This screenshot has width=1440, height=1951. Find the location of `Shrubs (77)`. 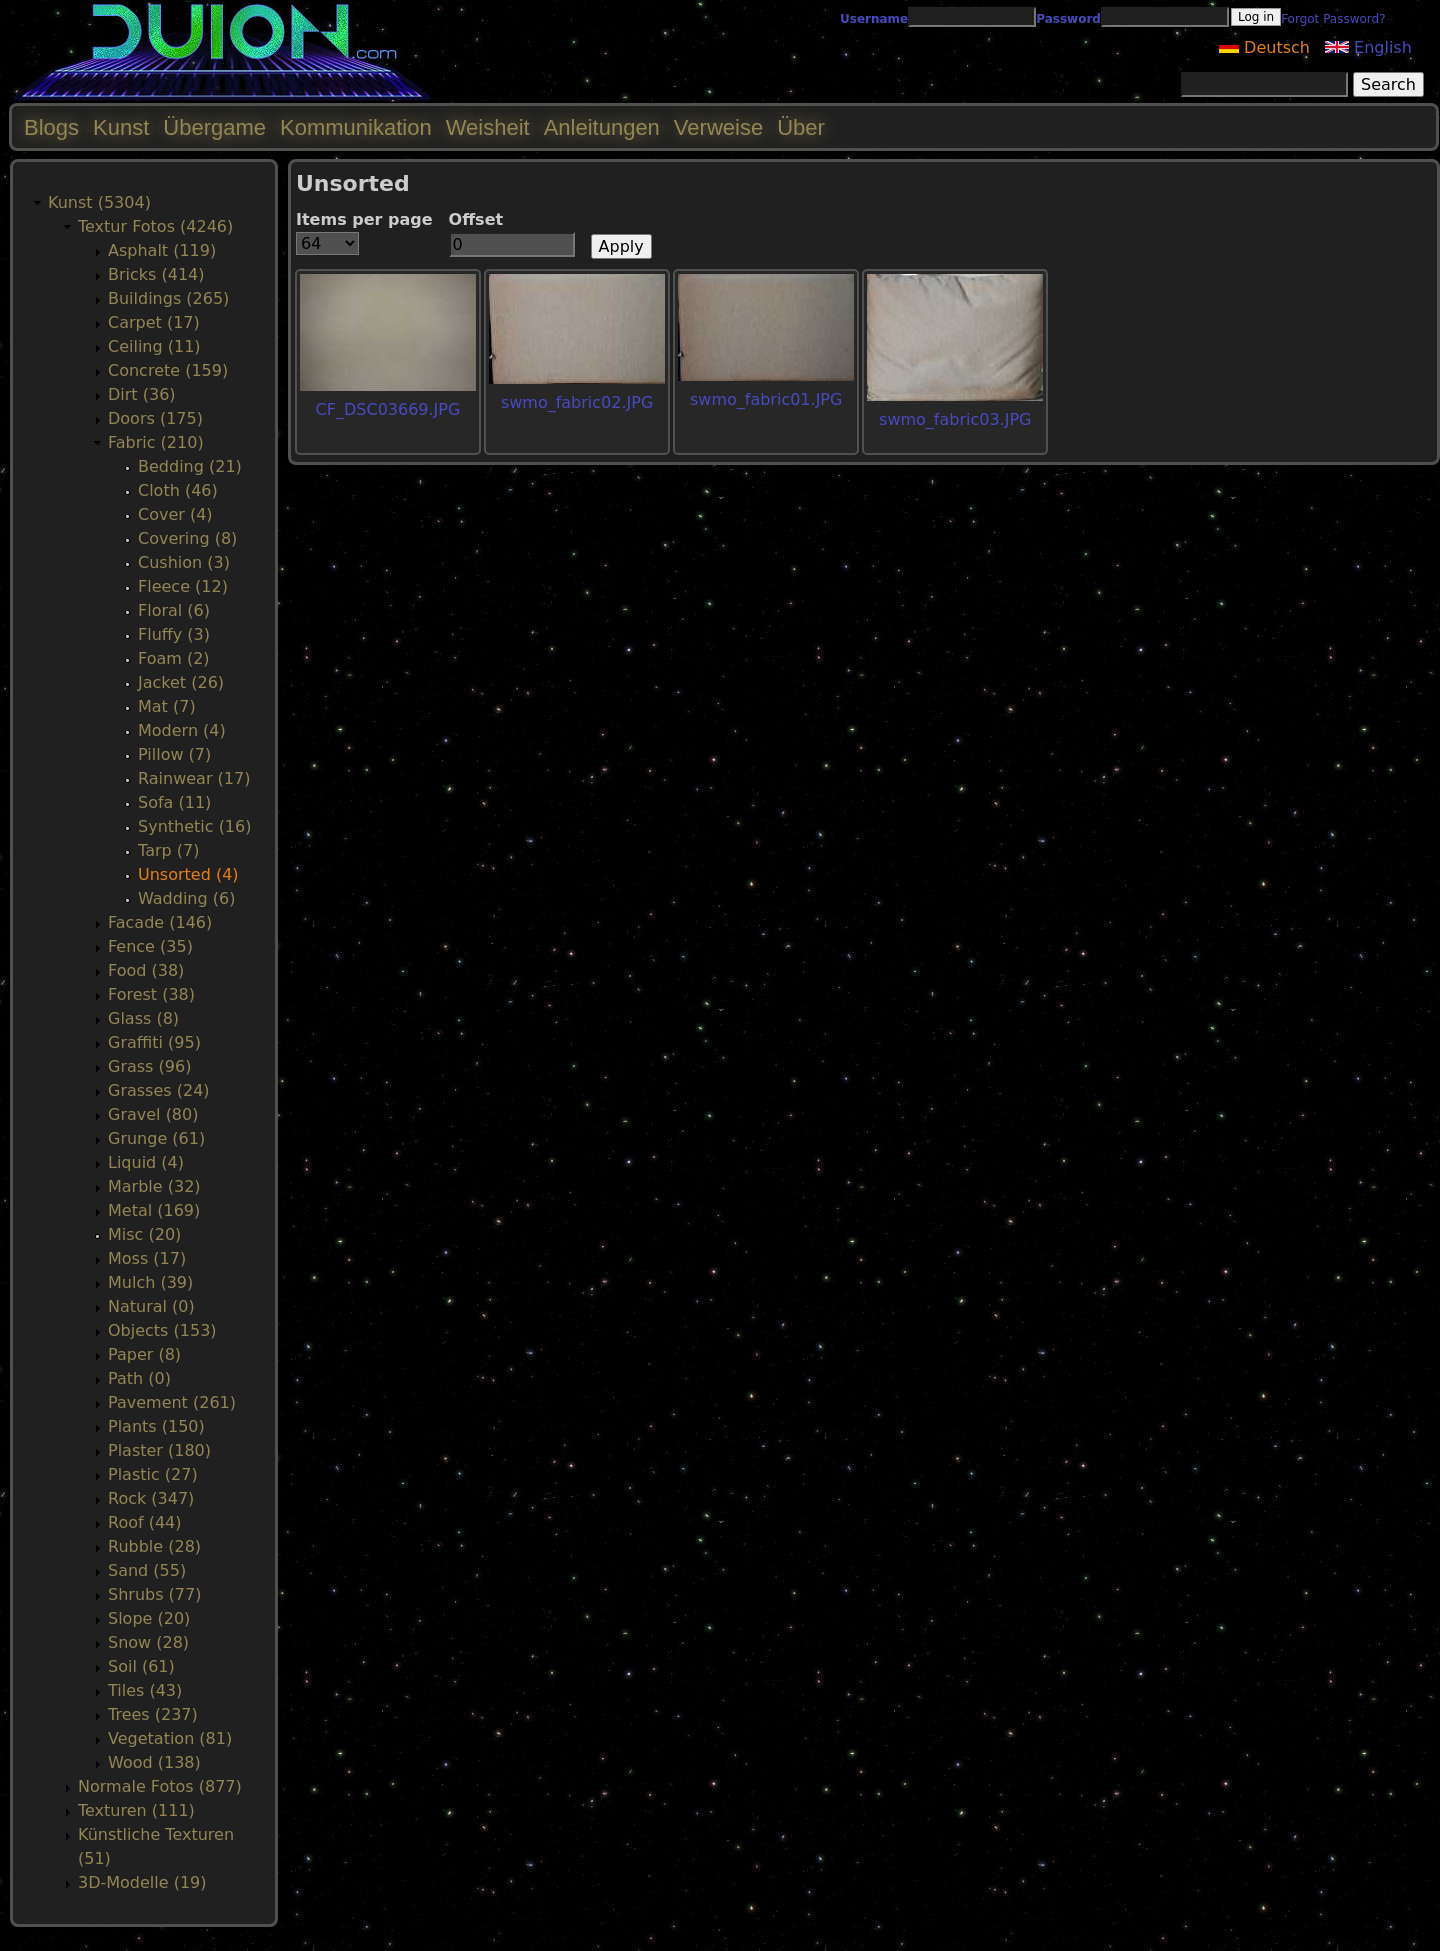

Shrubs (77) is located at coordinates (154, 1594).